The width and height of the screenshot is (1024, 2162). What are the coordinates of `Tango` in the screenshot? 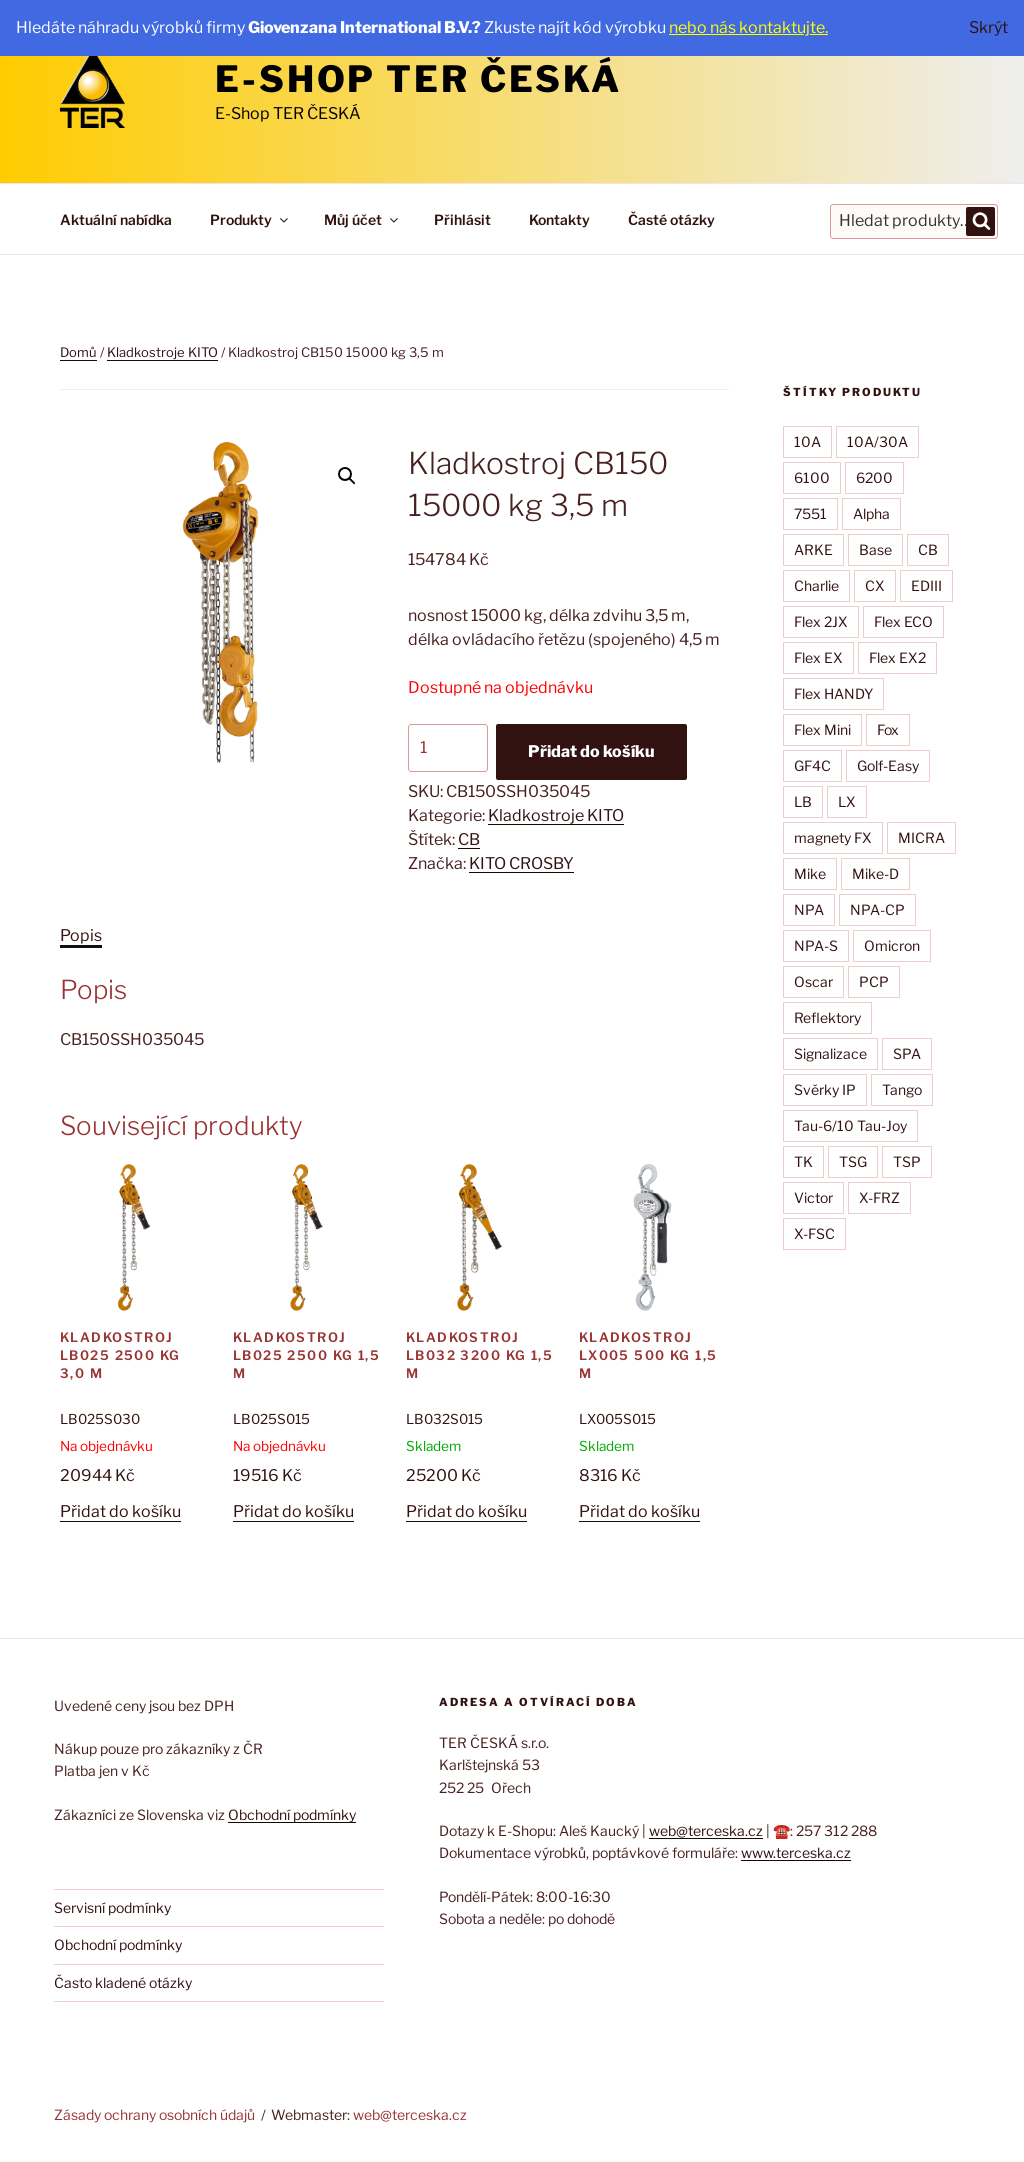 It's located at (902, 1089).